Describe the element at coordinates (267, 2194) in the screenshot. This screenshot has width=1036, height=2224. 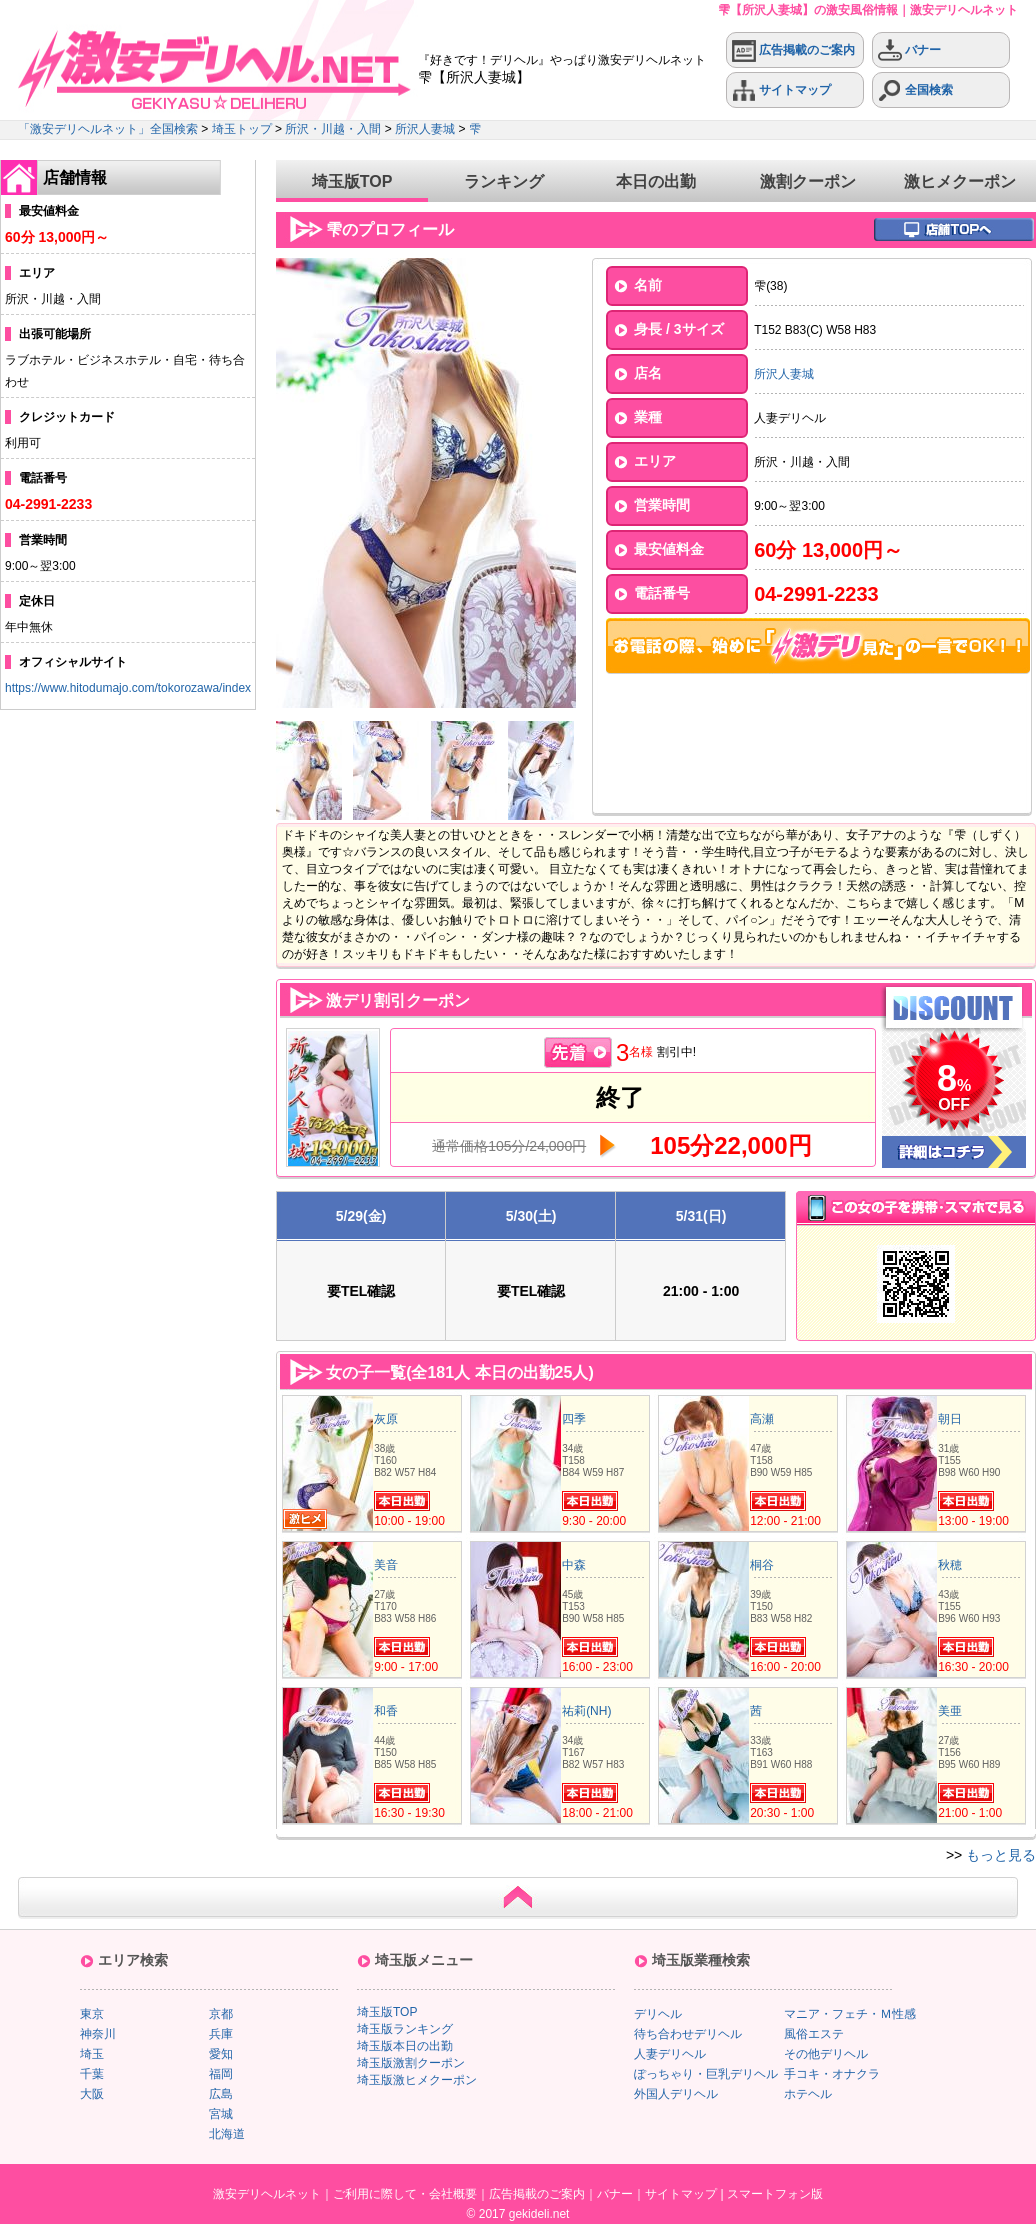
I see `激安デリヘルネット` at that location.